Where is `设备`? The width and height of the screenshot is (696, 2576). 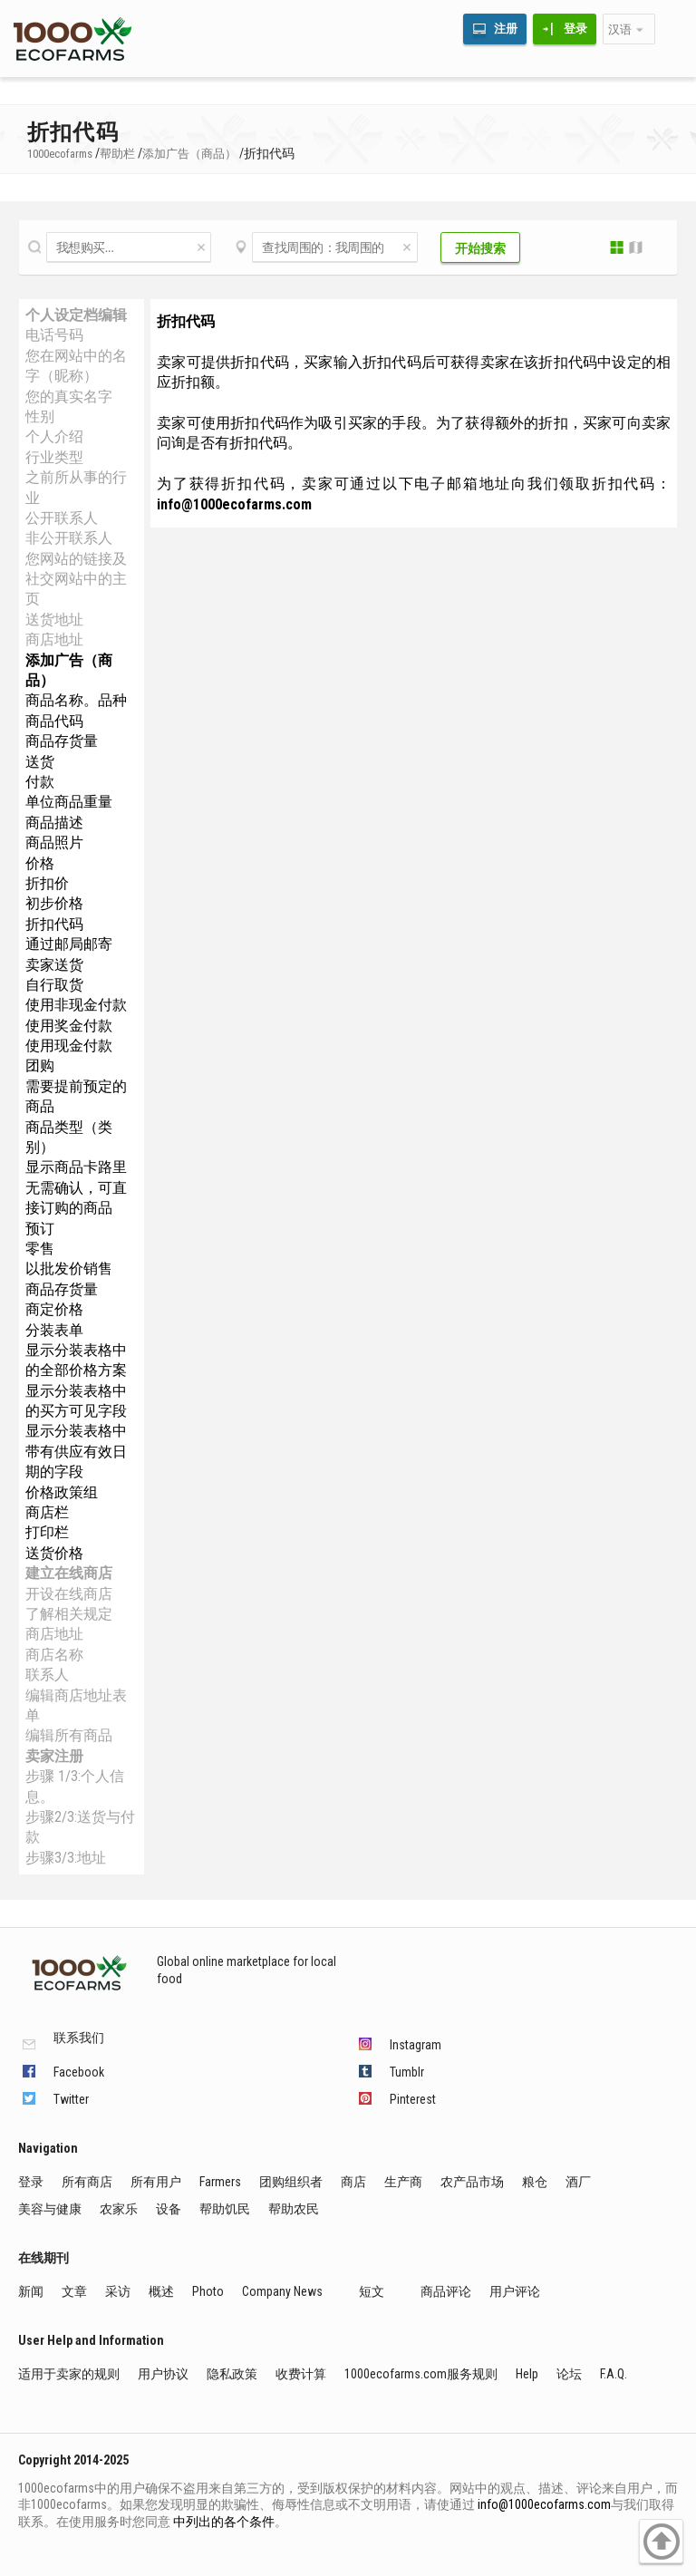
设备 is located at coordinates (168, 2209).